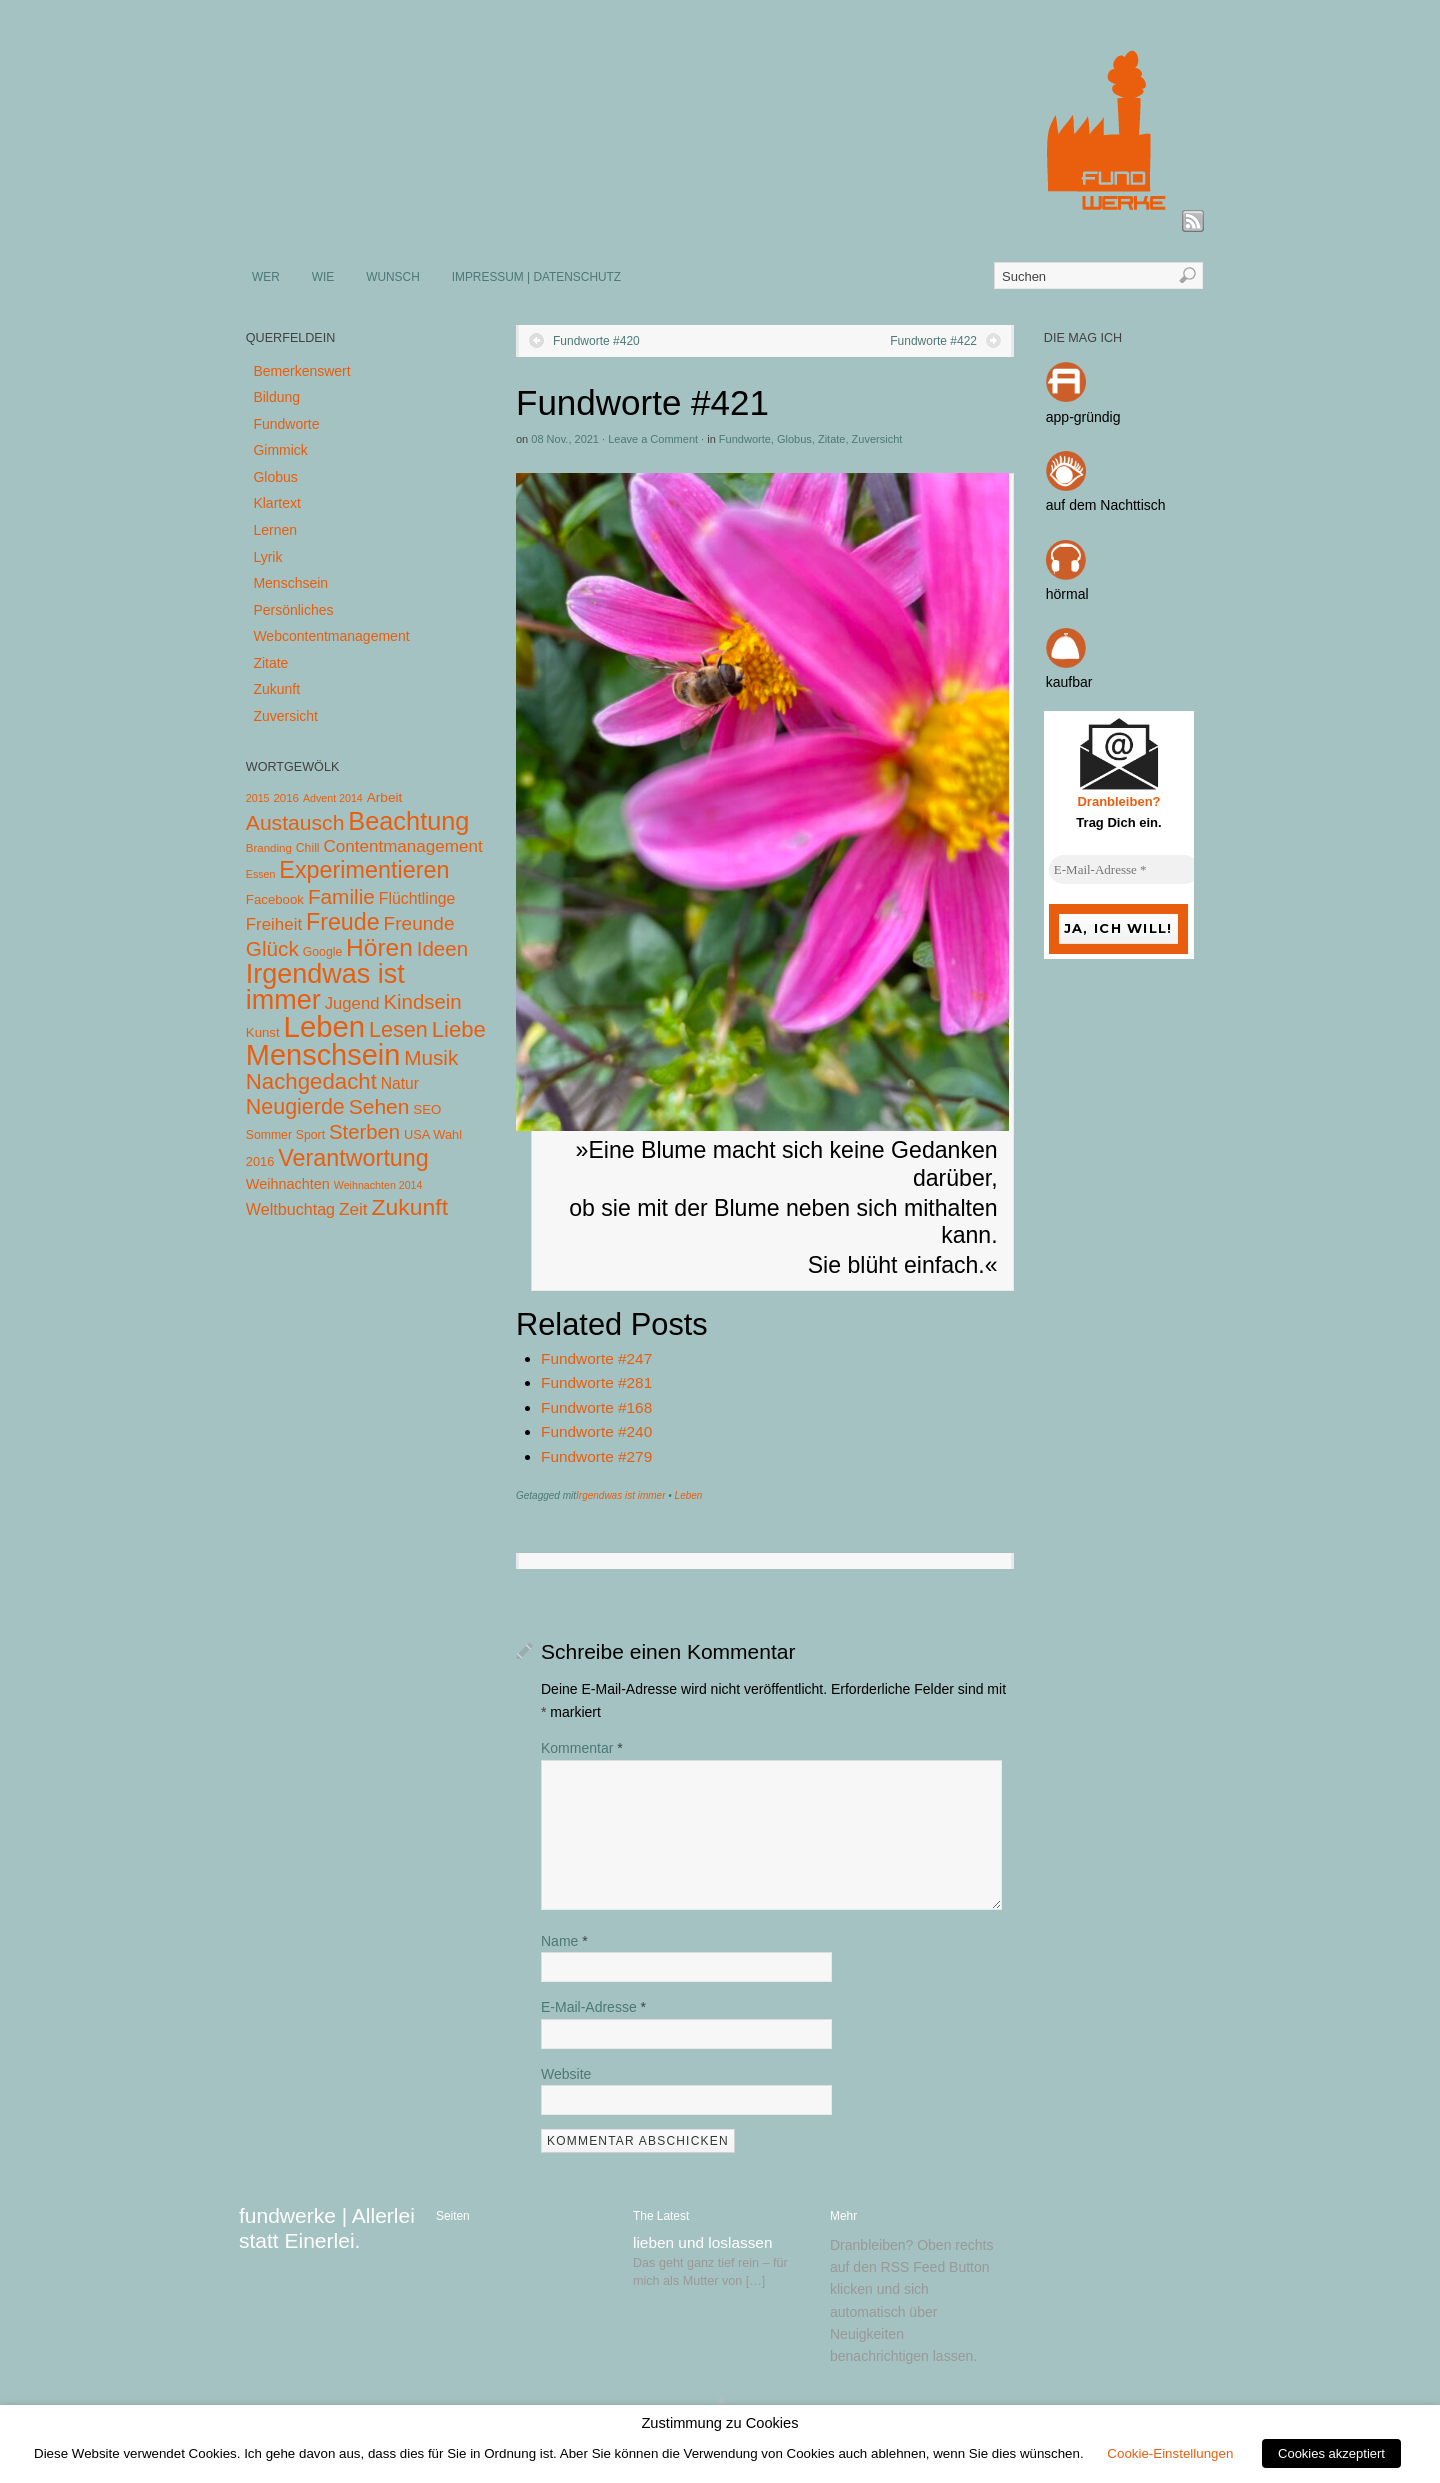 The width and height of the screenshot is (1440, 2483). Describe the element at coordinates (290, 1209) in the screenshot. I see `Weltbuchtag [Weltbuchtag (16 Einträge)]` at that location.